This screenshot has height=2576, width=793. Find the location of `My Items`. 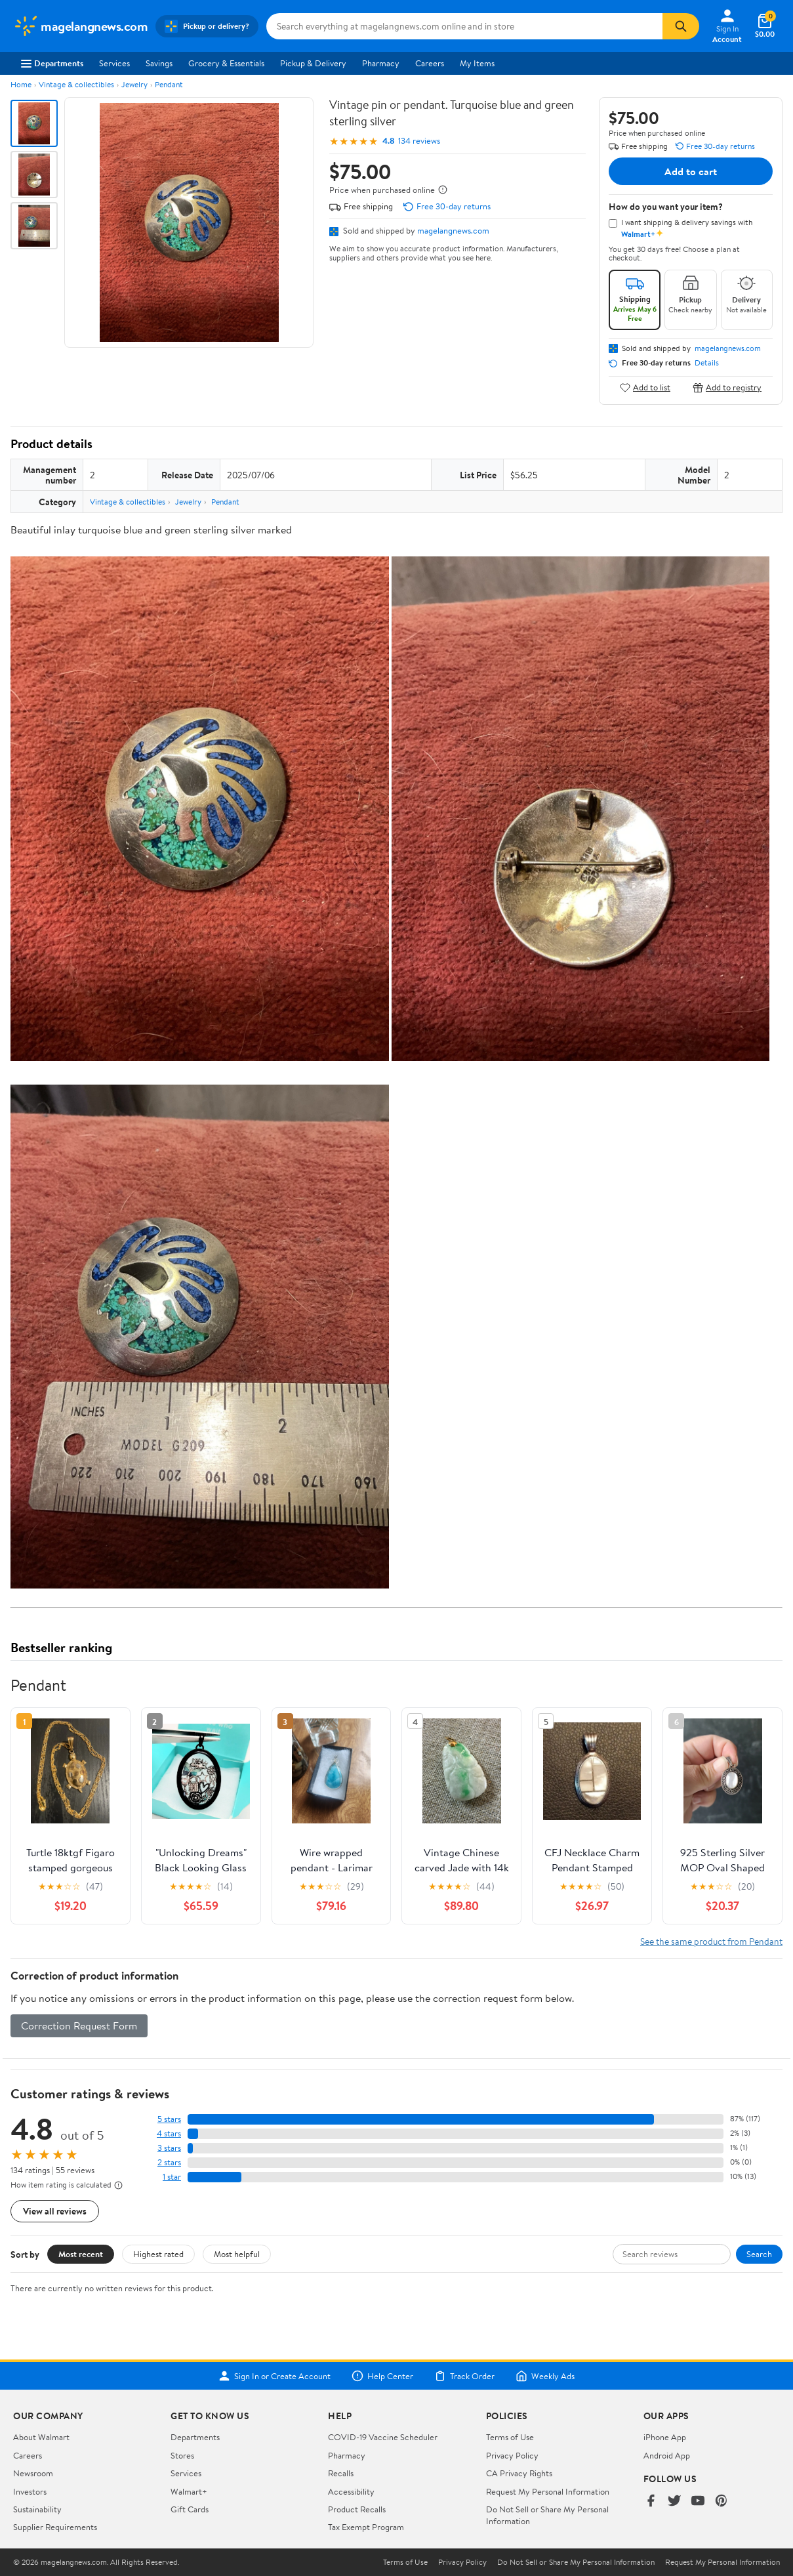

My Items is located at coordinates (477, 63).